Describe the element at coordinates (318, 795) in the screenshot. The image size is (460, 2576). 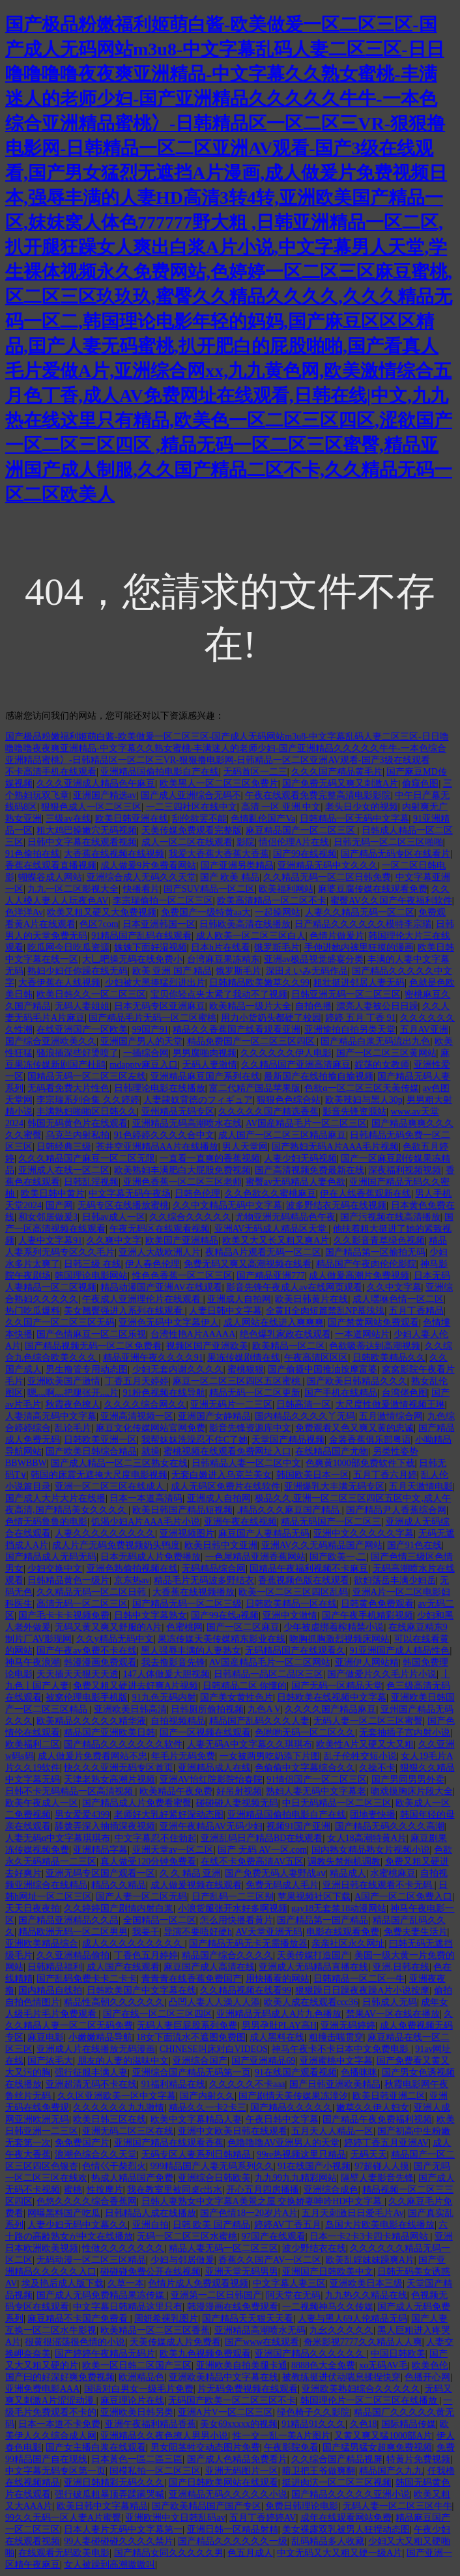
I see `午夜在线观看免费完整高清电影影院` at that location.